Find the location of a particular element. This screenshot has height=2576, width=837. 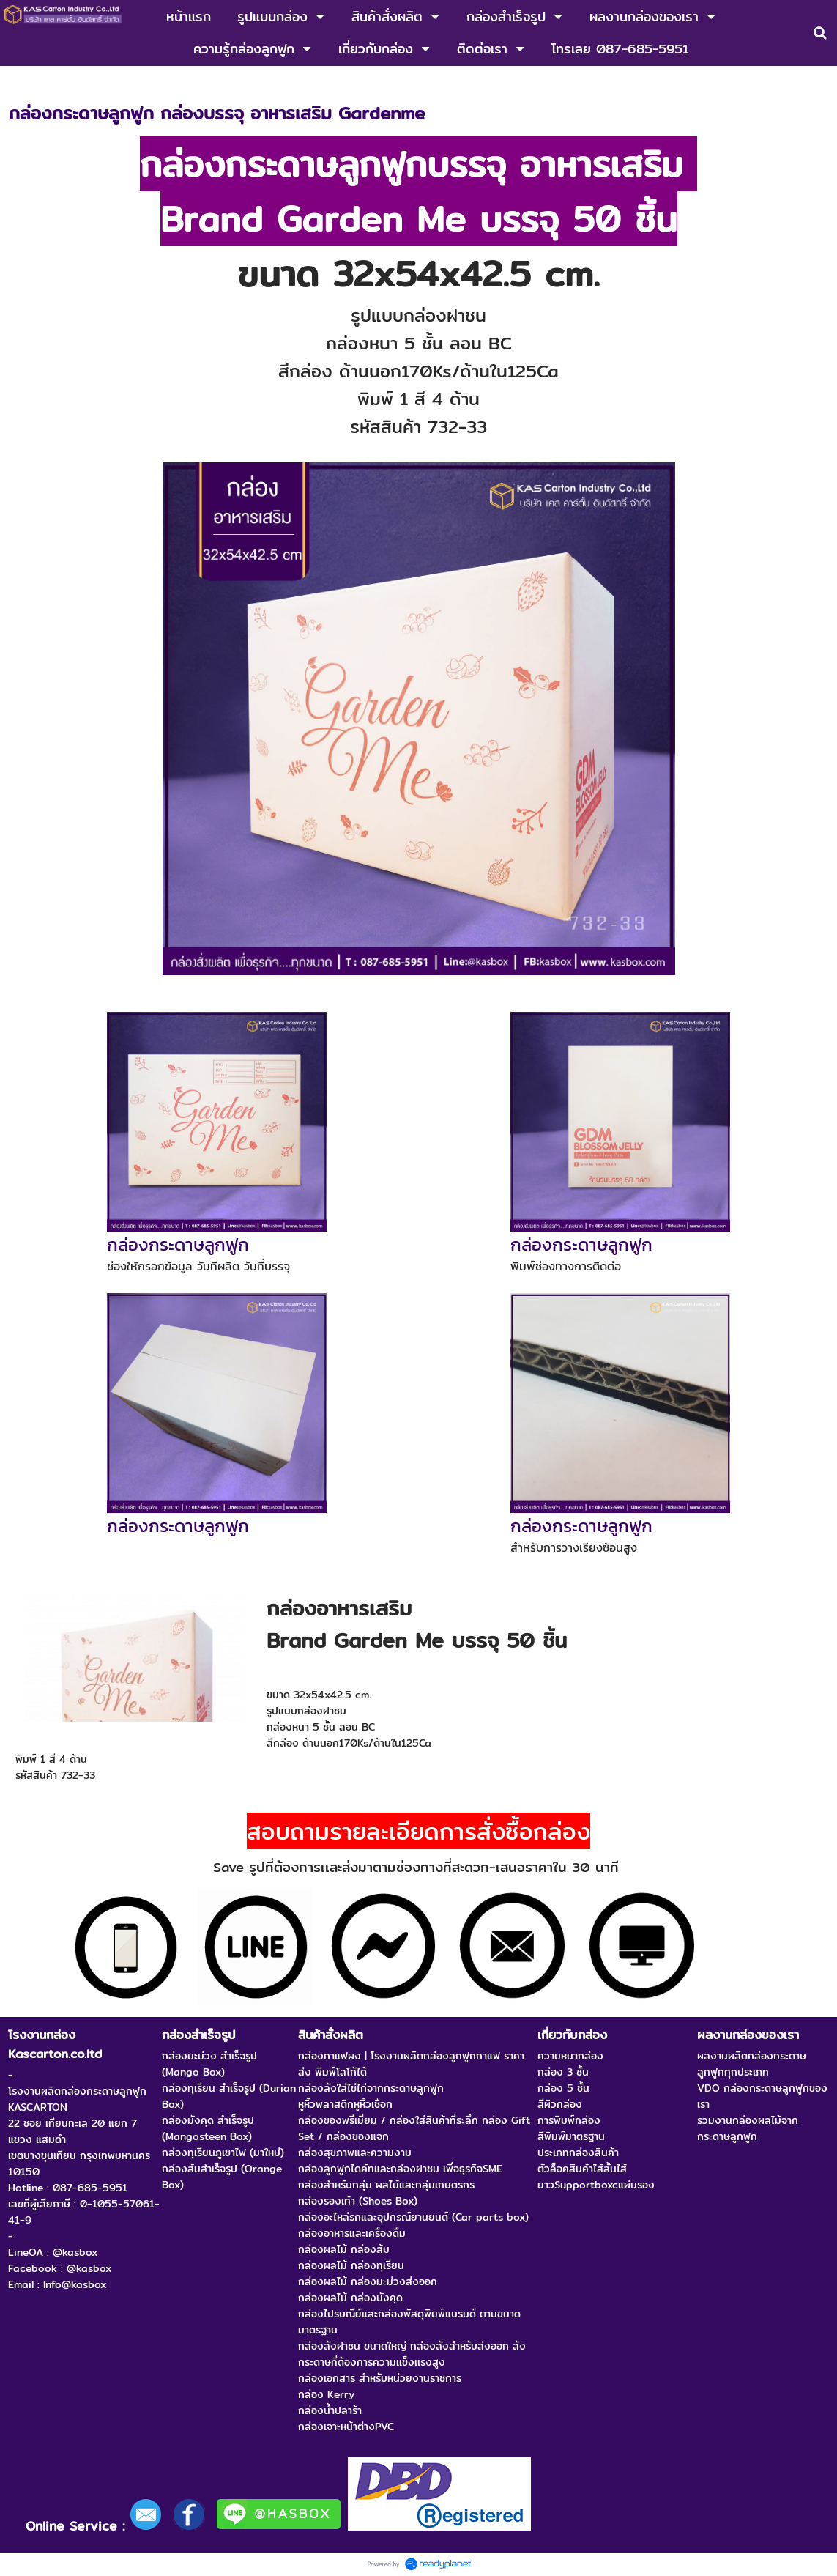

หน้าแรก is located at coordinates (26, 81).